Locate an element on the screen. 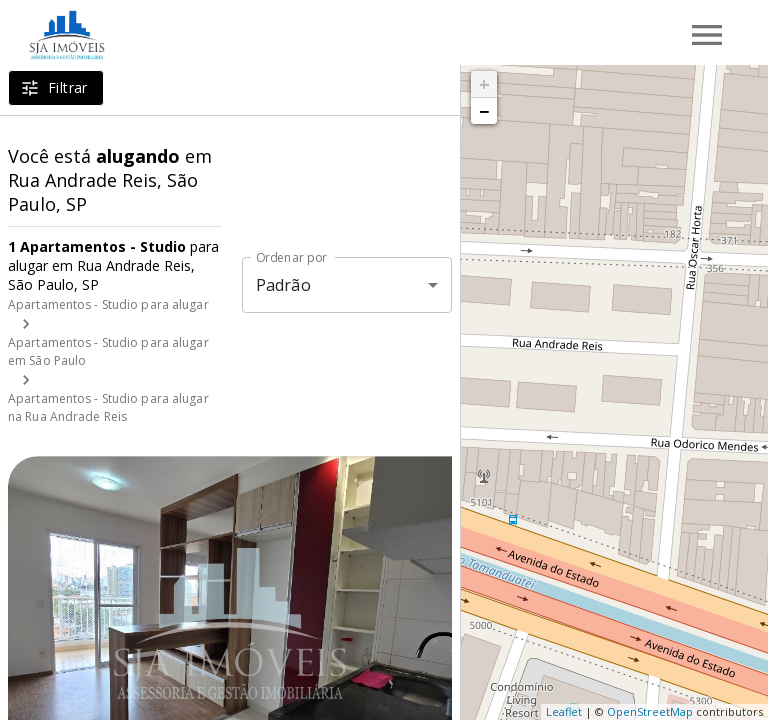 The height and width of the screenshot is (720, 768). Apartamentos - Studio para alugar is located at coordinates (108, 304).